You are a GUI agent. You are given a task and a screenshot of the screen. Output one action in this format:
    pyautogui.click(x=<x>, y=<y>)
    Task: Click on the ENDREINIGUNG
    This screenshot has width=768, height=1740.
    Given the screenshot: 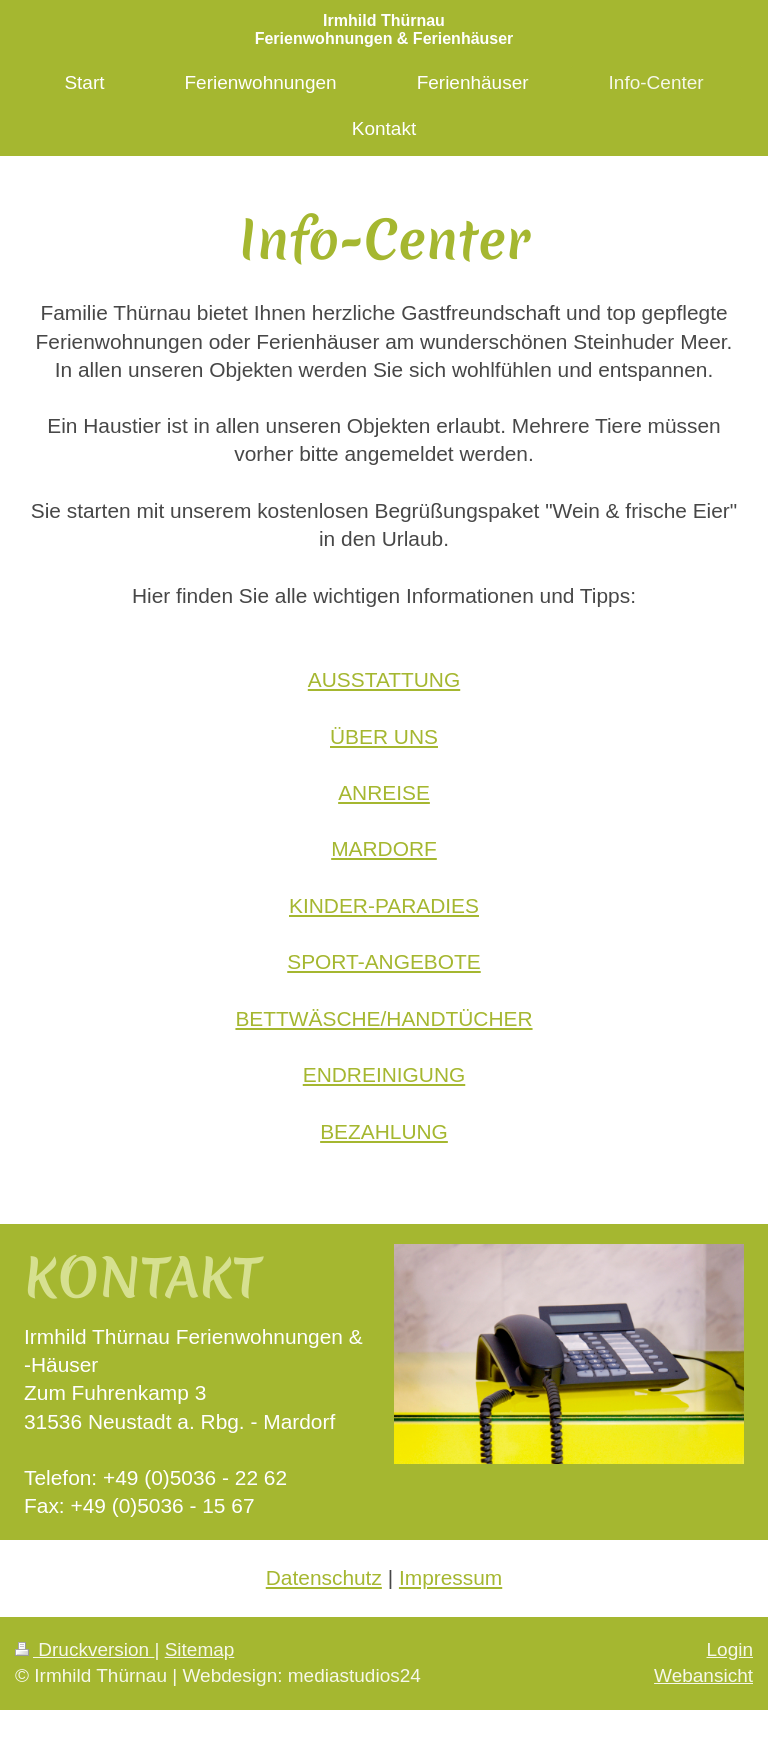 What is the action you would take?
    pyautogui.click(x=384, y=1074)
    